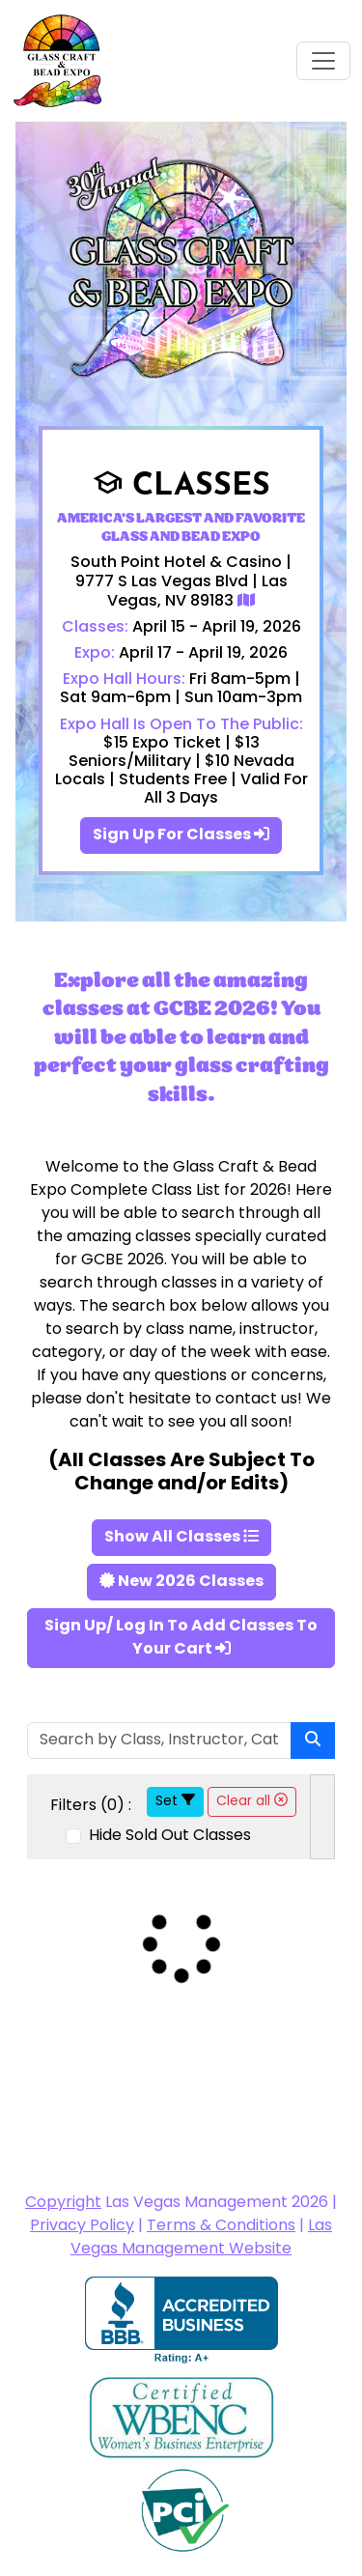  I want to click on Privacy Policy, so click(82, 2226).